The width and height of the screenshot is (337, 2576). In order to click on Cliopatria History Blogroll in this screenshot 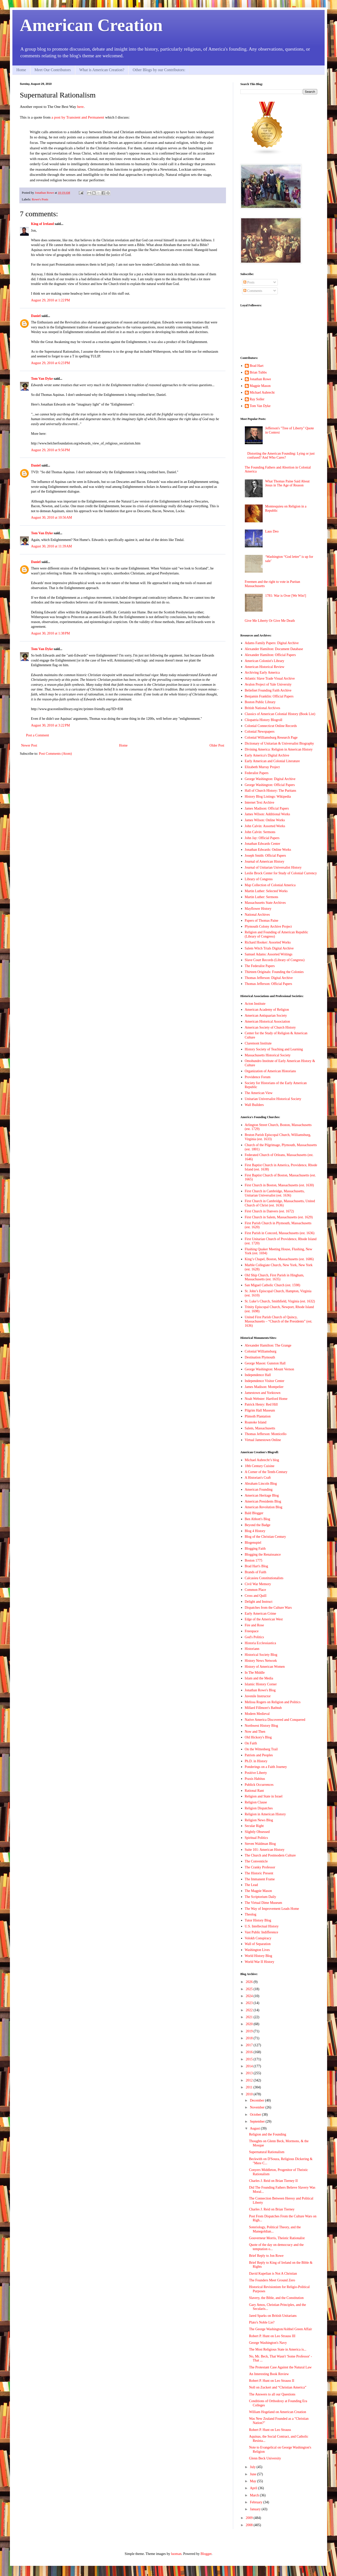, I will do `click(263, 720)`.